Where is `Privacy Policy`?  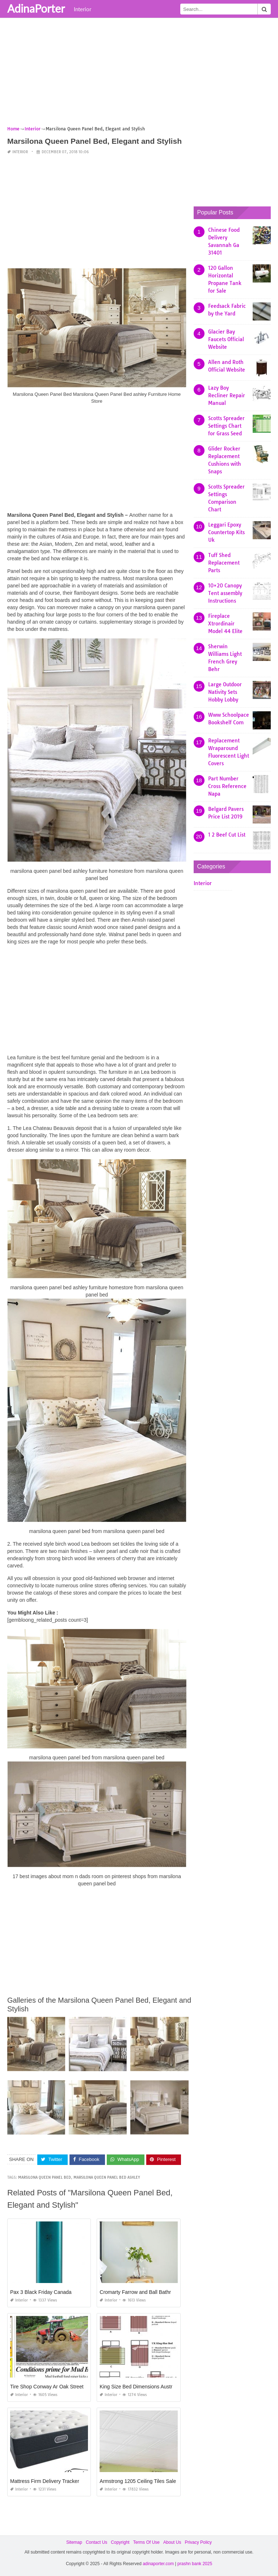 Privacy Policy is located at coordinates (198, 2542).